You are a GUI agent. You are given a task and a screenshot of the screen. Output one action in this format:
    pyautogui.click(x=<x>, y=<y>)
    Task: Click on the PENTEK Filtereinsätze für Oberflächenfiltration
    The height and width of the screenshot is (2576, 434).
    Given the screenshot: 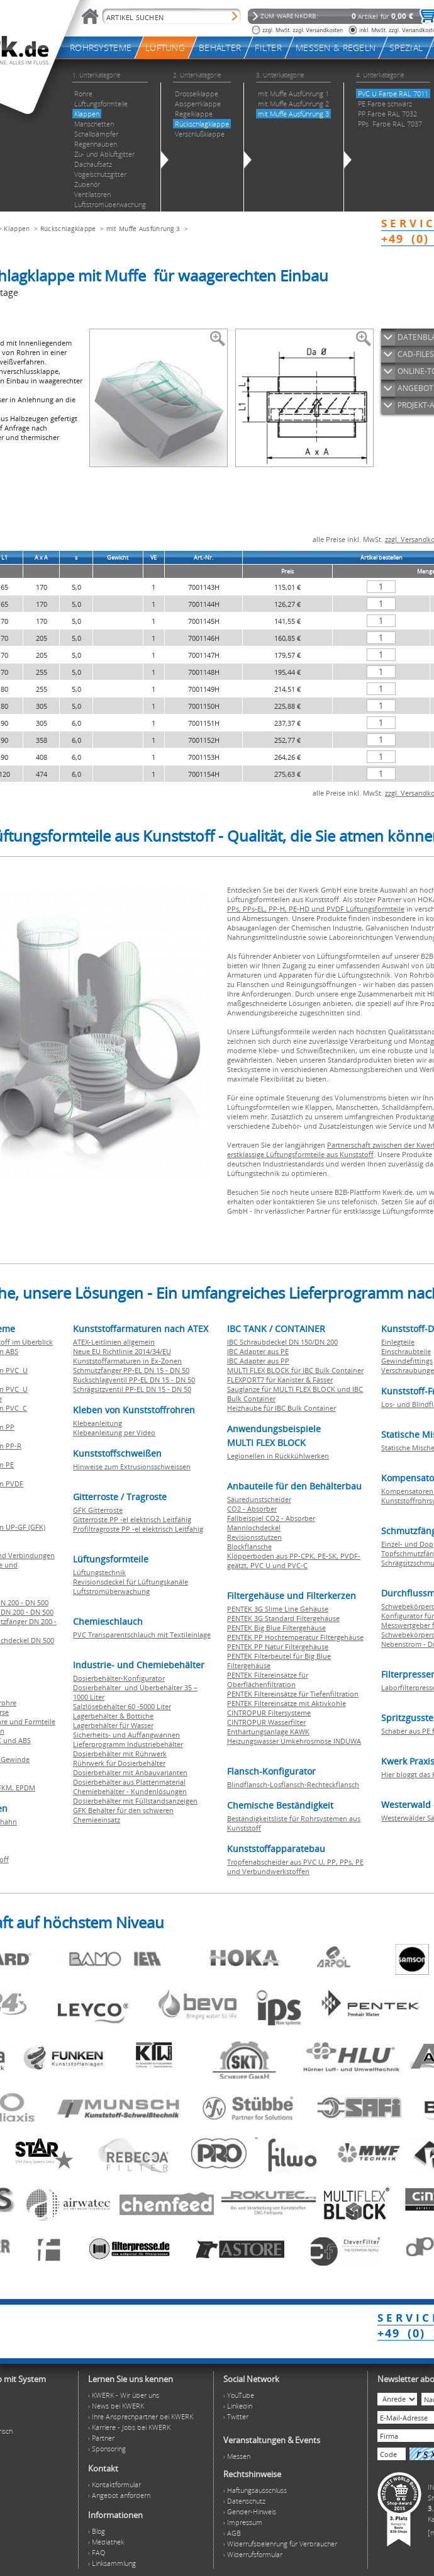 What is the action you would take?
    pyautogui.click(x=267, y=1679)
    